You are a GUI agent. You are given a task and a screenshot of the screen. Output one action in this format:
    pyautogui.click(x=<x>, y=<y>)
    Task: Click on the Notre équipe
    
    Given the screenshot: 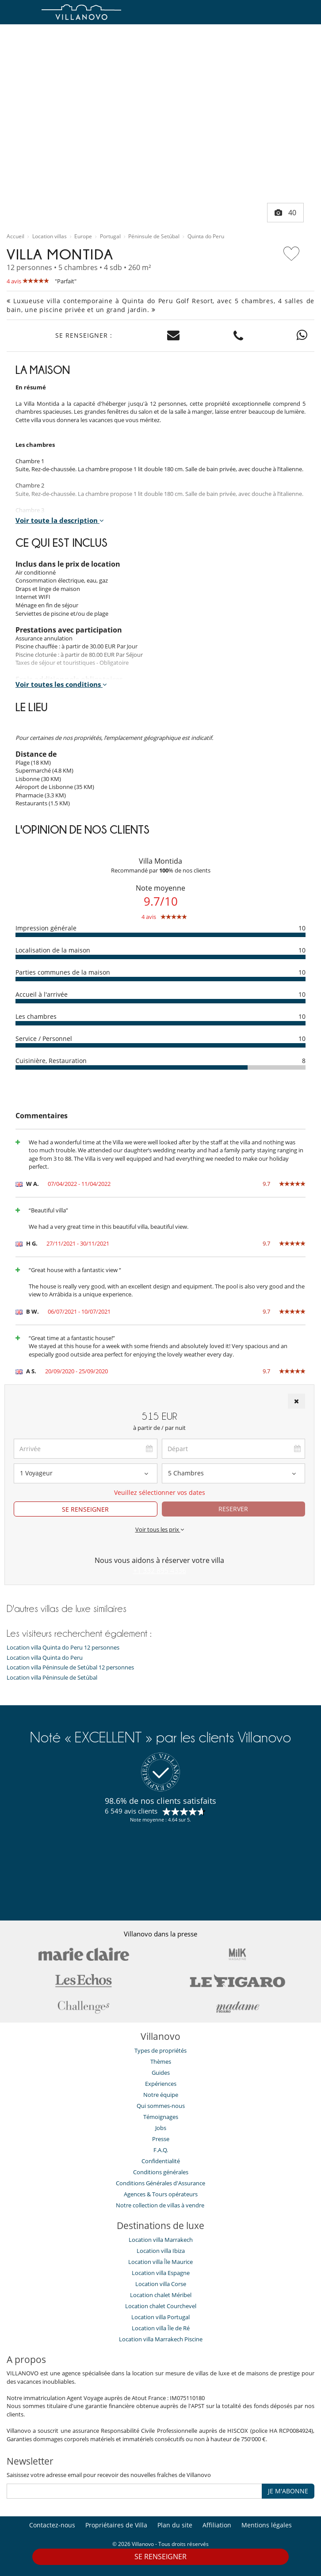 What is the action you would take?
    pyautogui.click(x=160, y=2095)
    